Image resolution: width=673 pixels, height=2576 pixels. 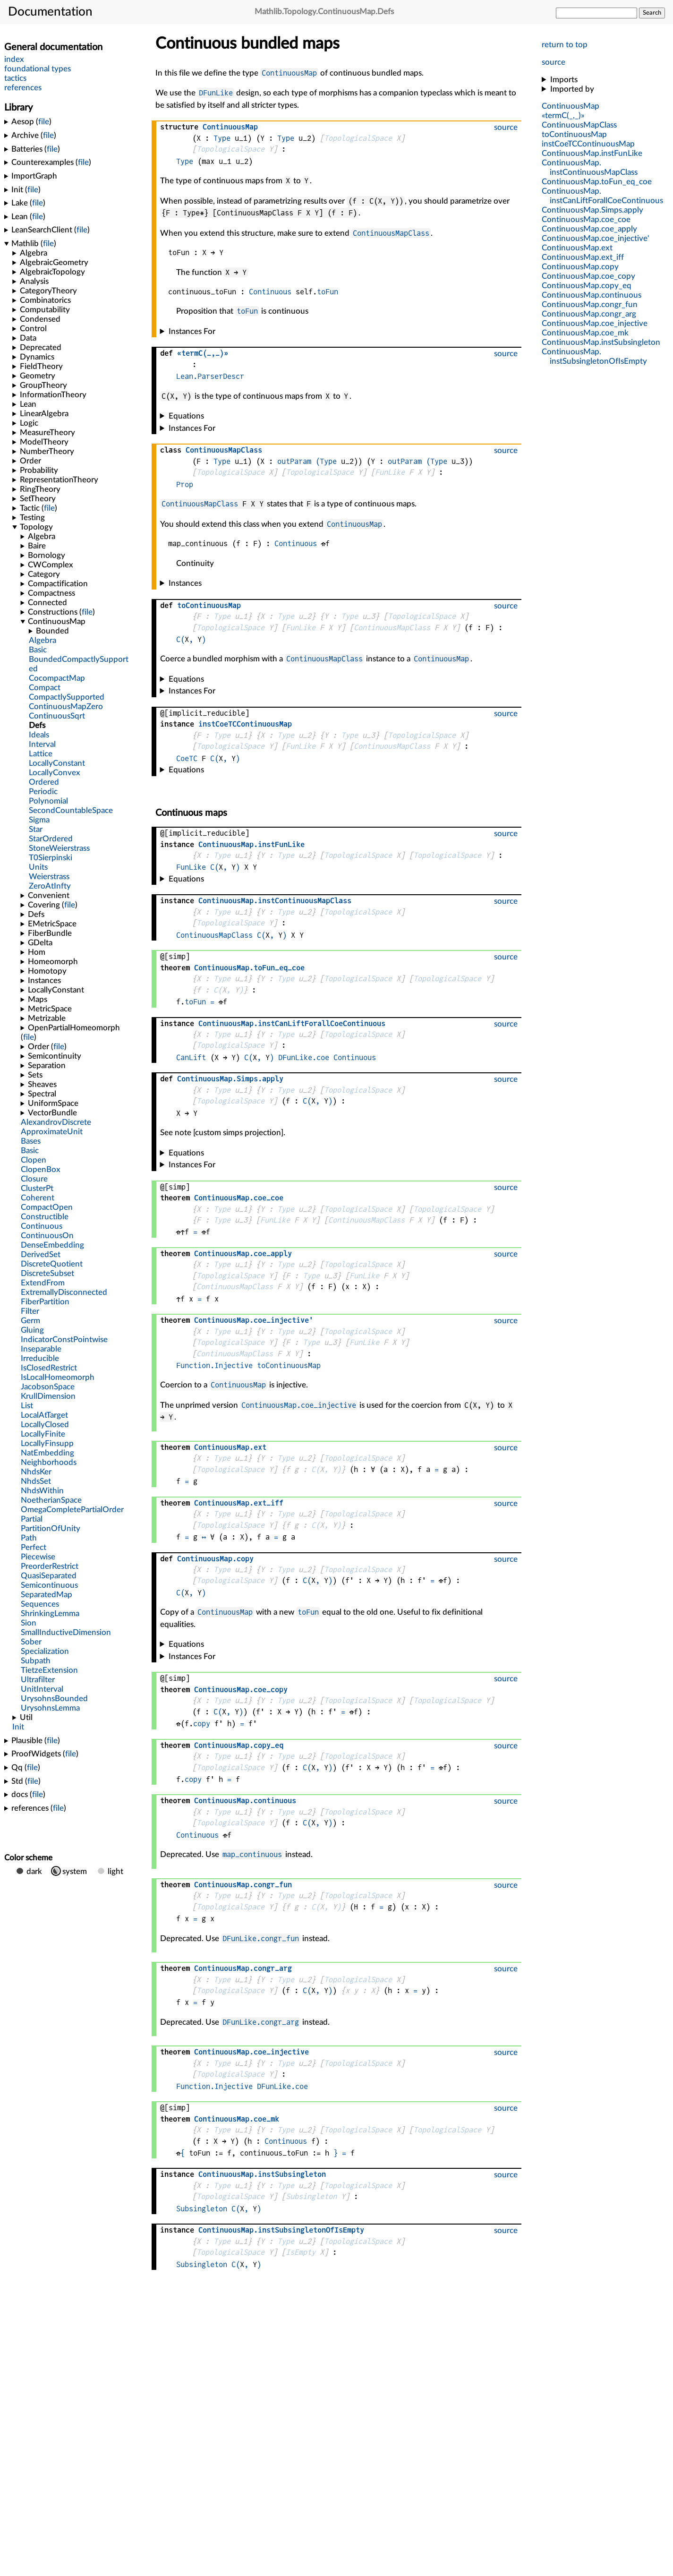 I want to click on Imports, so click(x=564, y=80).